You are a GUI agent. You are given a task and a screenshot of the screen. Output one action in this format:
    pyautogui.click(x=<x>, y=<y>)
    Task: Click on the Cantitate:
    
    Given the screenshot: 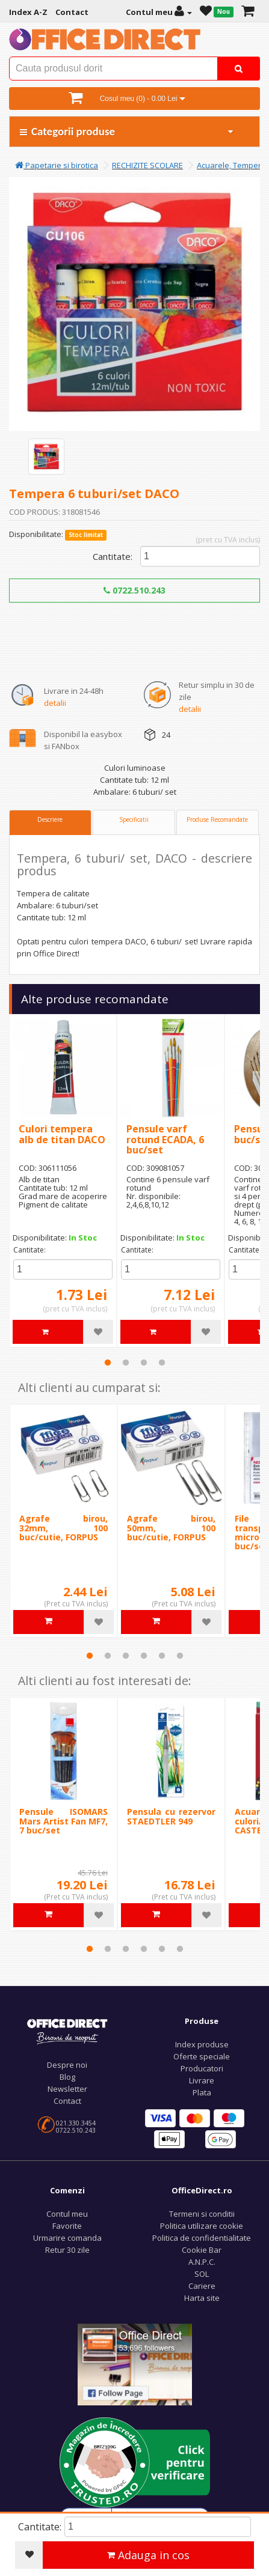 What is the action you would take?
    pyautogui.click(x=112, y=556)
    